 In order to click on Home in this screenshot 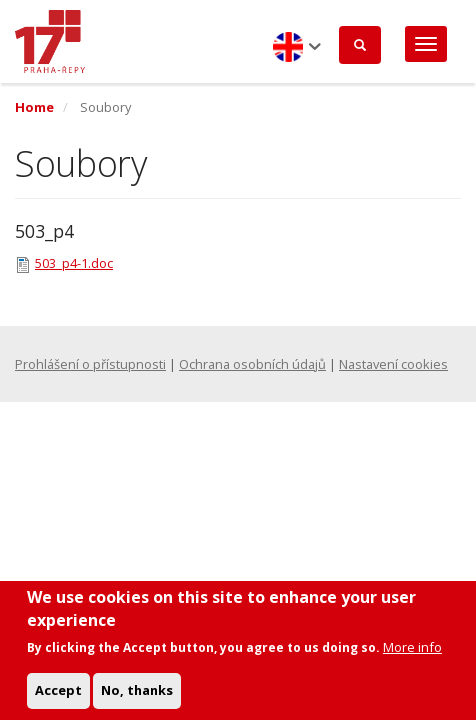, I will do `click(34, 107)`.